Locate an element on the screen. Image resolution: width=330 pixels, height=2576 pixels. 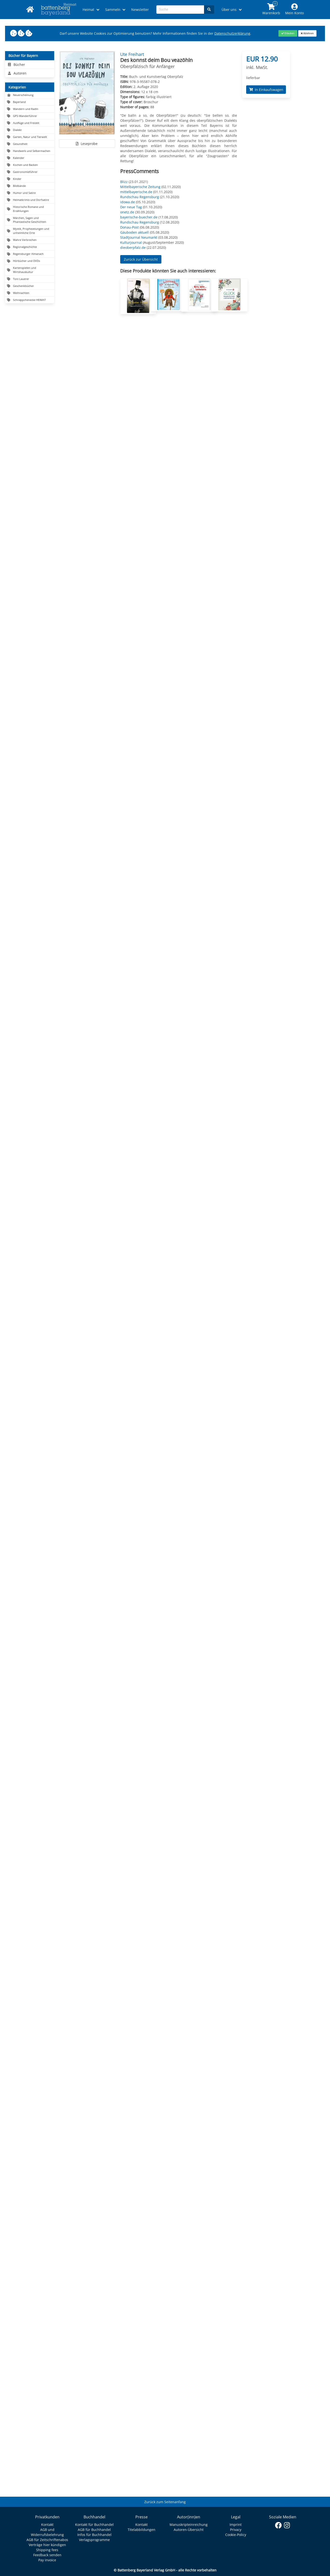
[Navigation zu Bayerland] is located at coordinates (29, 102).